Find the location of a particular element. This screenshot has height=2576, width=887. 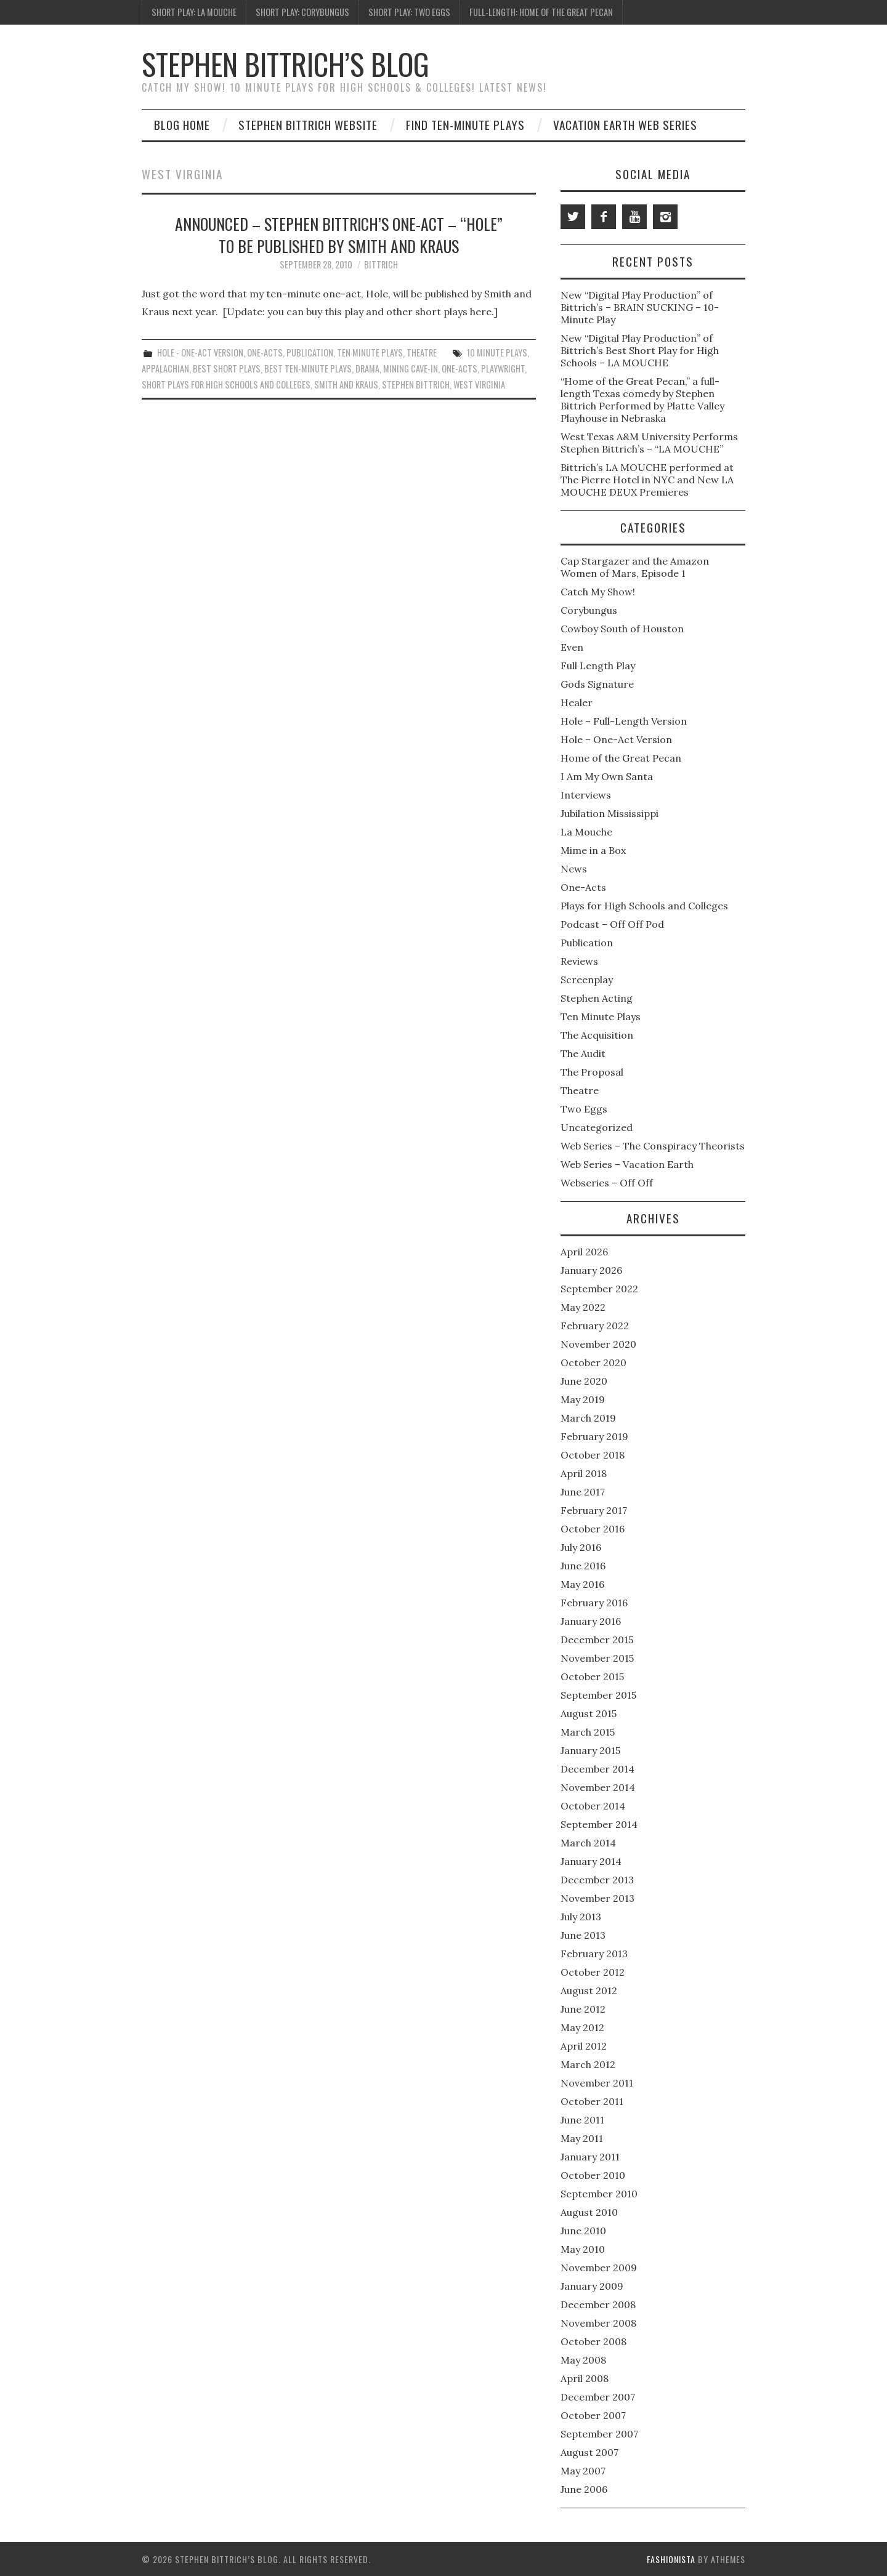

November 2011 is located at coordinates (597, 2083).